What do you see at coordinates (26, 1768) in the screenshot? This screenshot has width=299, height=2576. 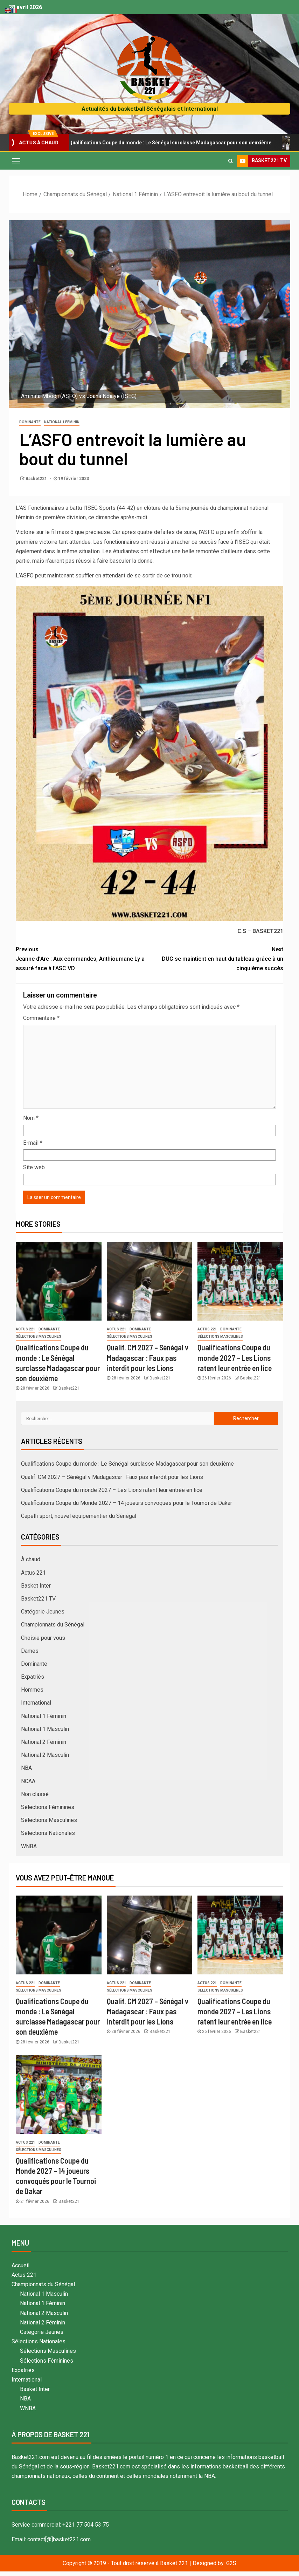 I see `NBA` at bounding box center [26, 1768].